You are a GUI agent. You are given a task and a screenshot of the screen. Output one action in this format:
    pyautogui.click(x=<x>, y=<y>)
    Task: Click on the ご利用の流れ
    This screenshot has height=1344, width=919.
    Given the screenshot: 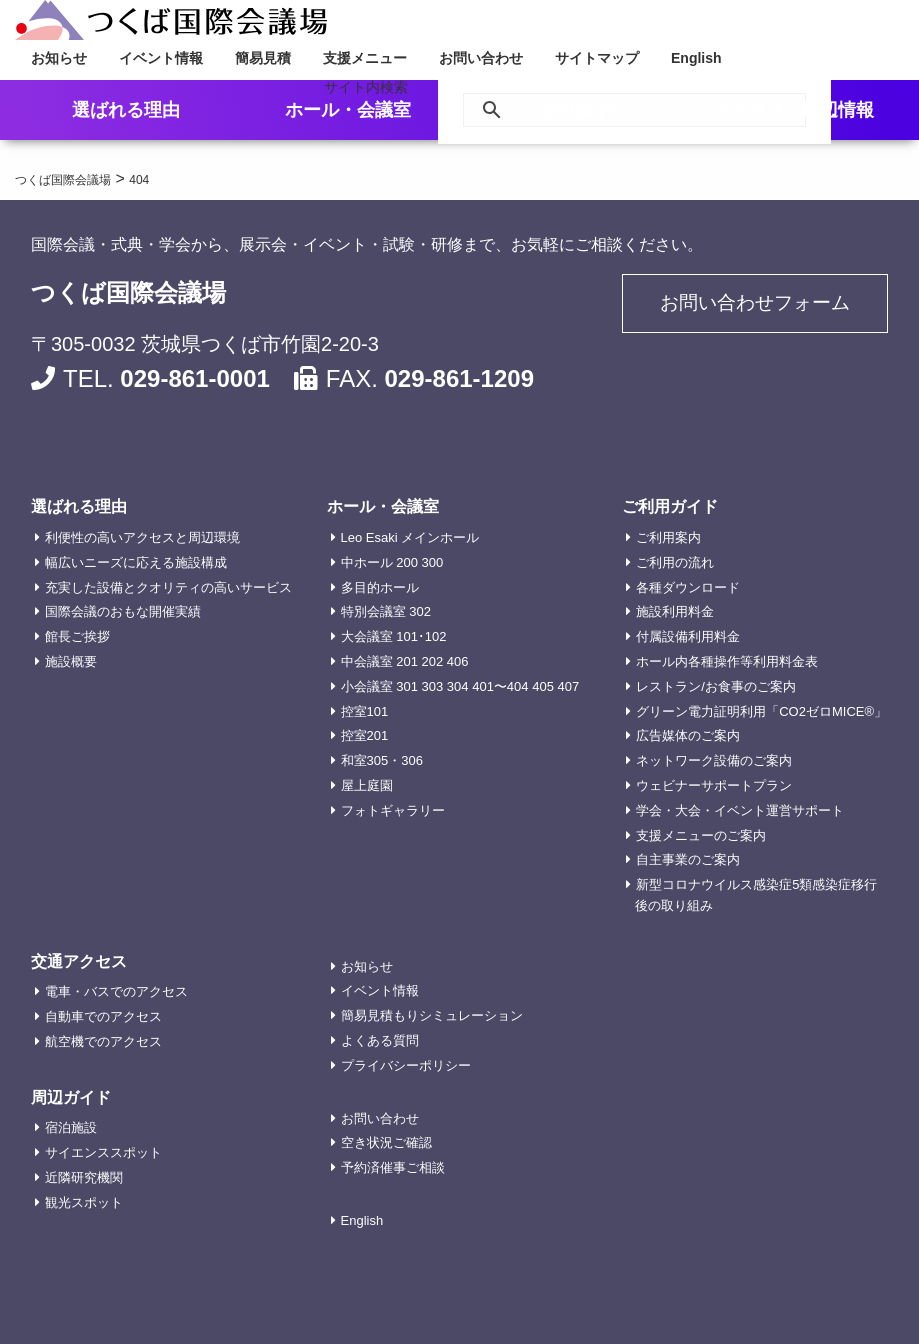 What is the action you would take?
    pyautogui.click(x=675, y=562)
    